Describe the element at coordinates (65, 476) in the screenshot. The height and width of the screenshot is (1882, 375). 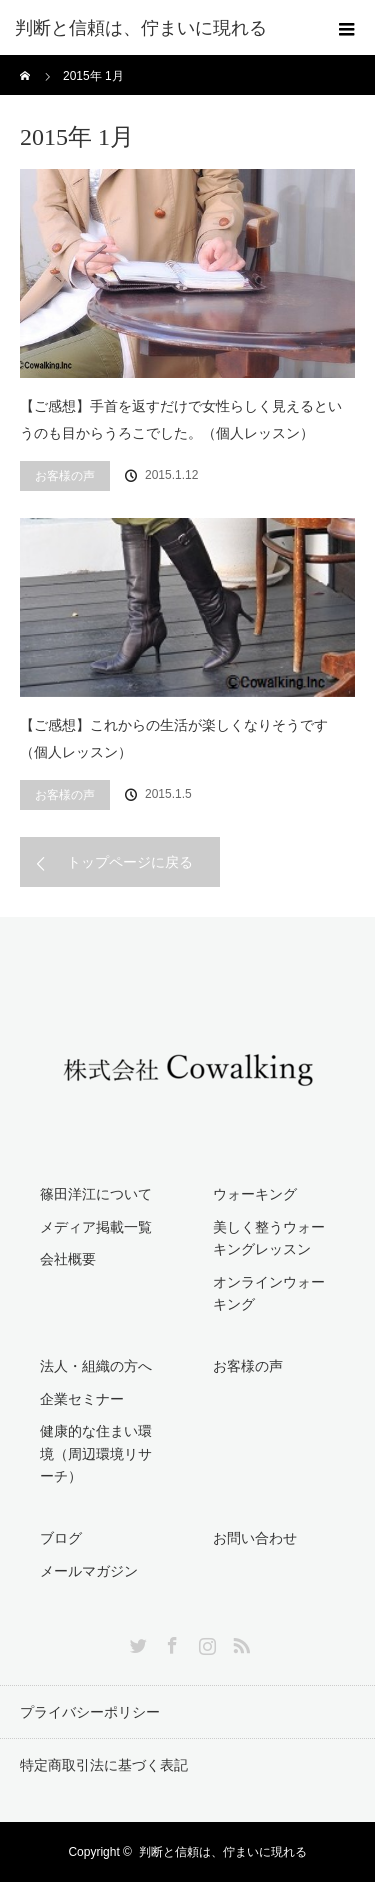
I see `お客様の声` at that location.